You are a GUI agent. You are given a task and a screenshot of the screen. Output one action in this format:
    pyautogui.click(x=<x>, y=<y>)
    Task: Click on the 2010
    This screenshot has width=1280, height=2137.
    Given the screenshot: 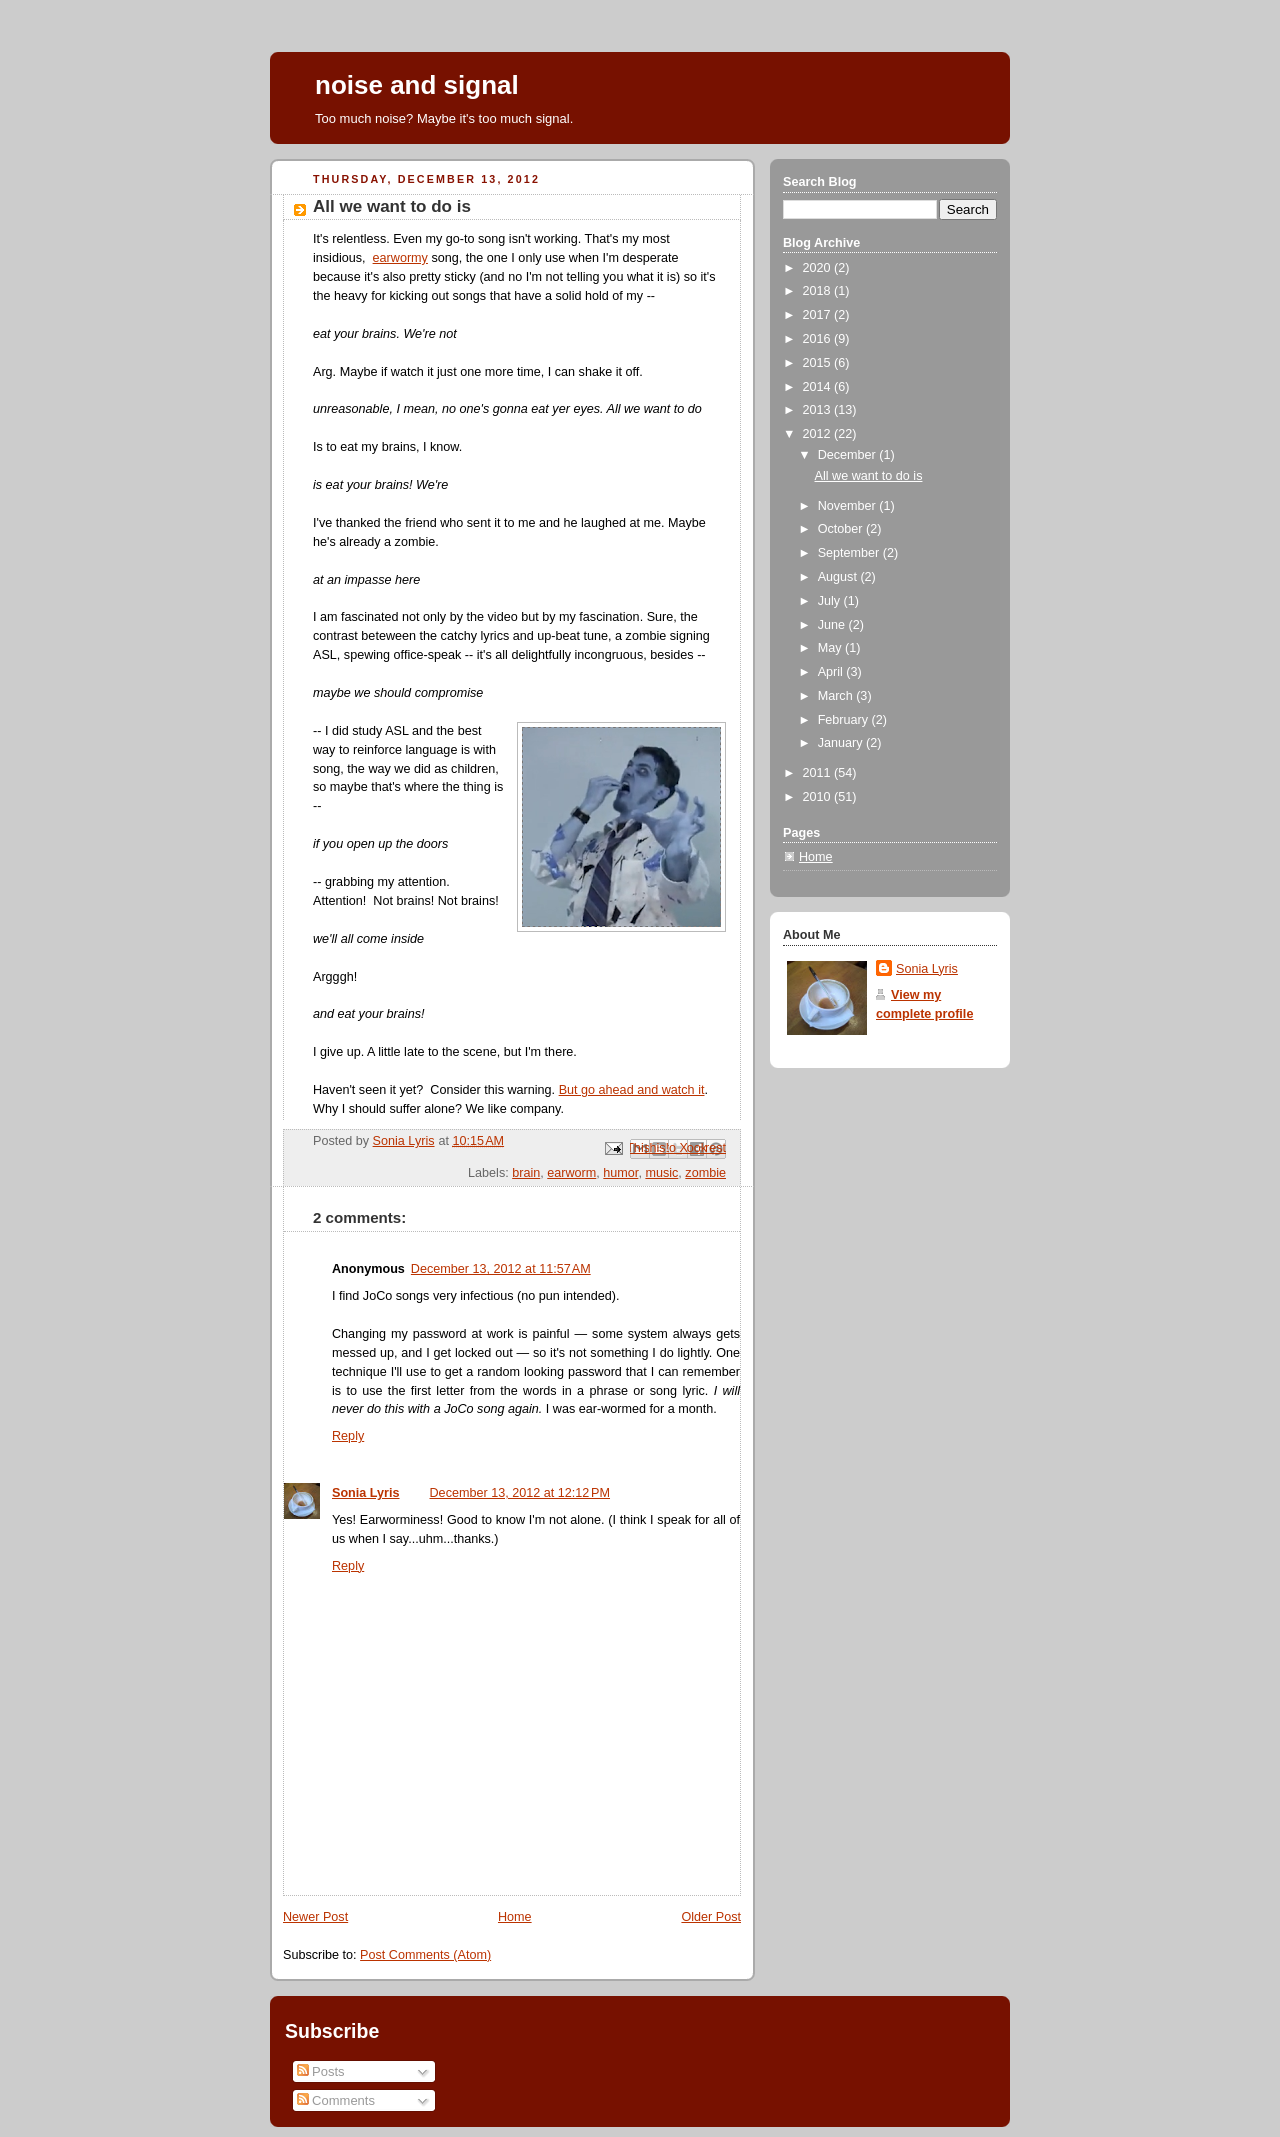 What is the action you would take?
    pyautogui.click(x=819, y=797)
    